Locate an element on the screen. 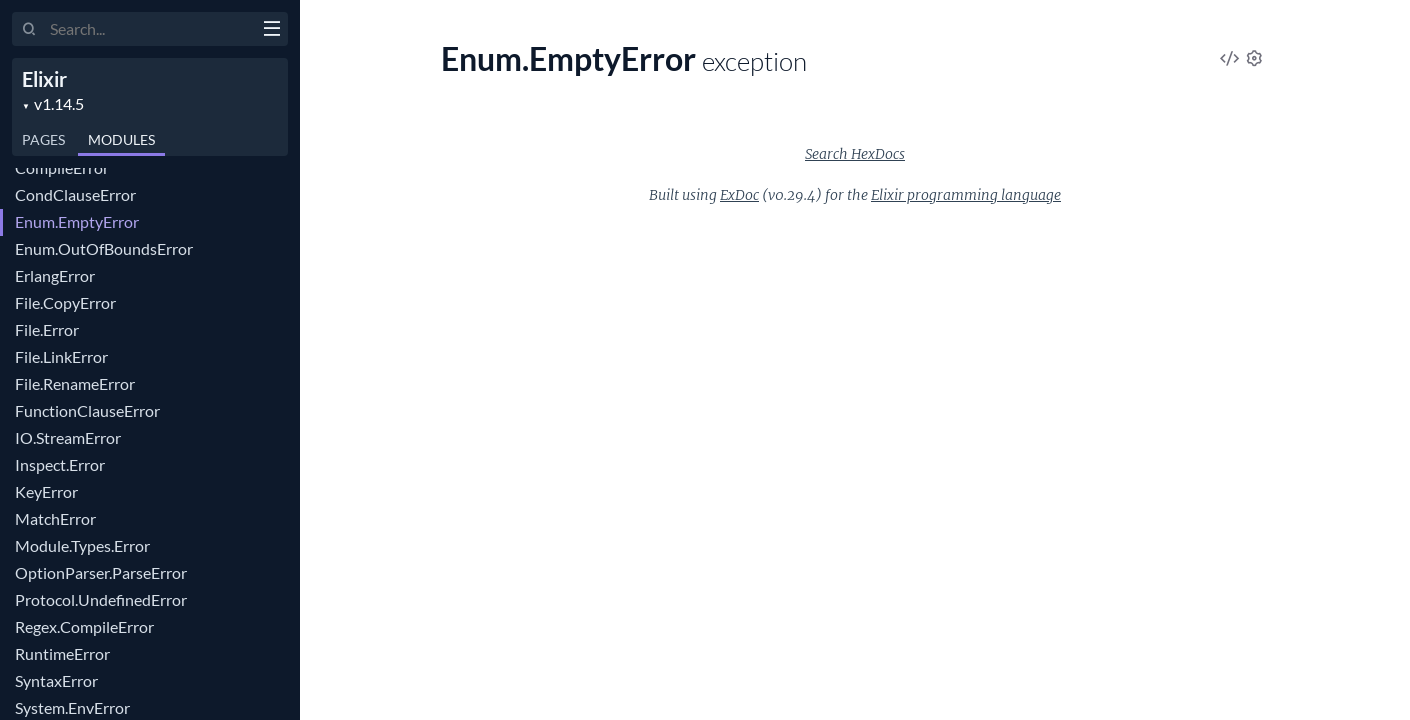 This screenshot has height=720, width=1410. Module.Types.Error is located at coordinates (82, 545).